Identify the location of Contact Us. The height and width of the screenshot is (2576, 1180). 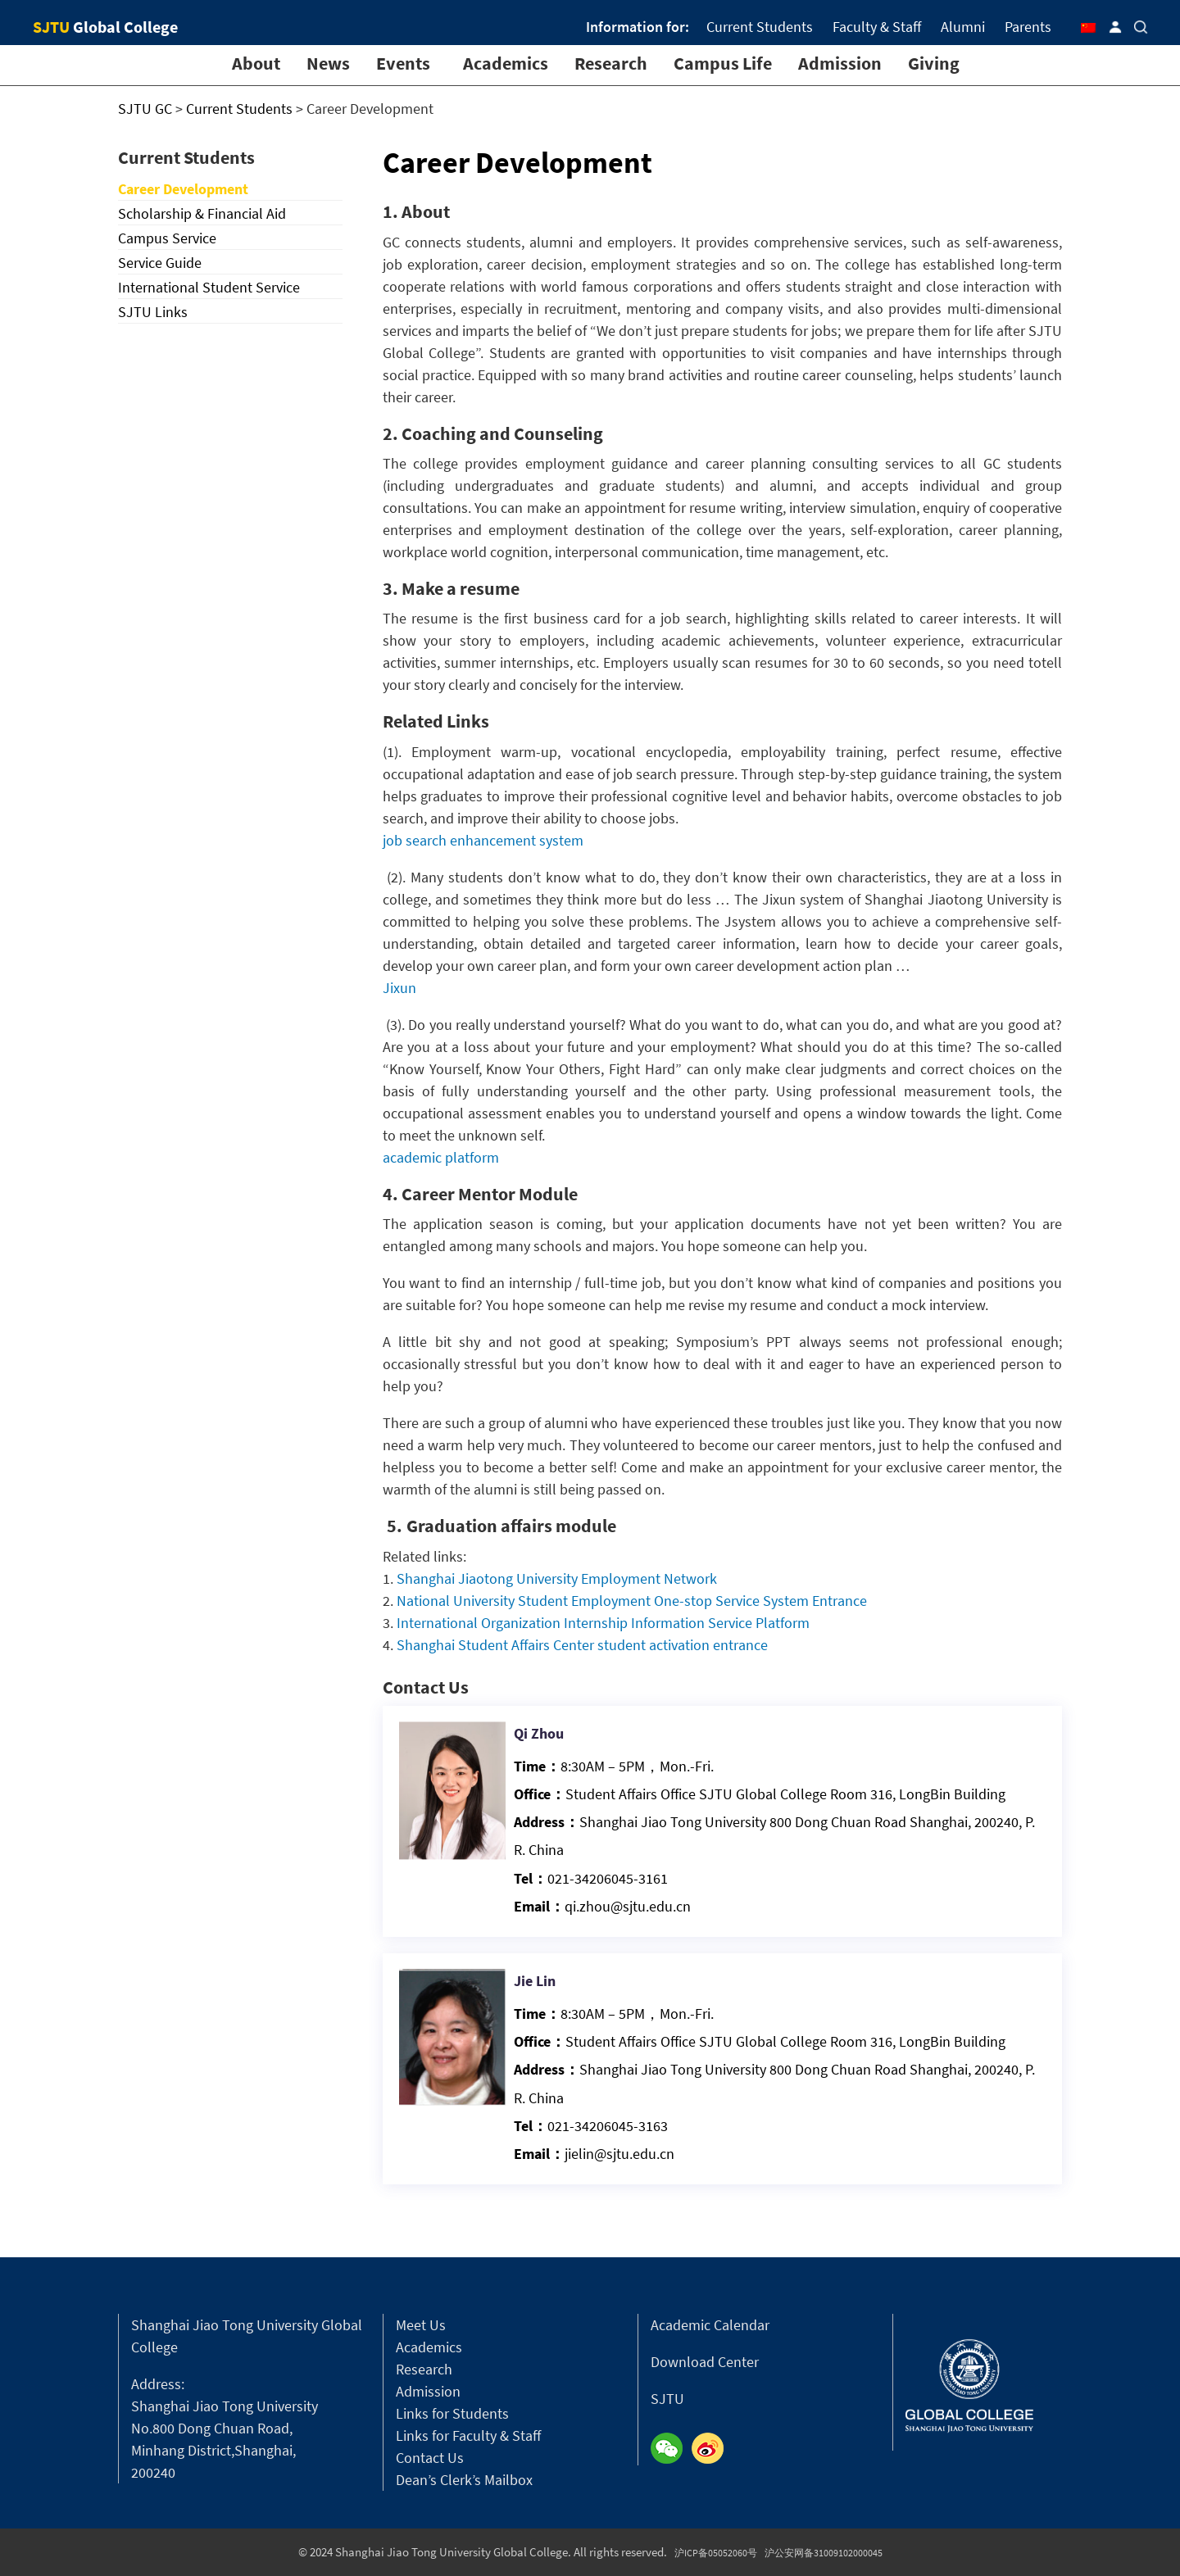
(430, 2457).